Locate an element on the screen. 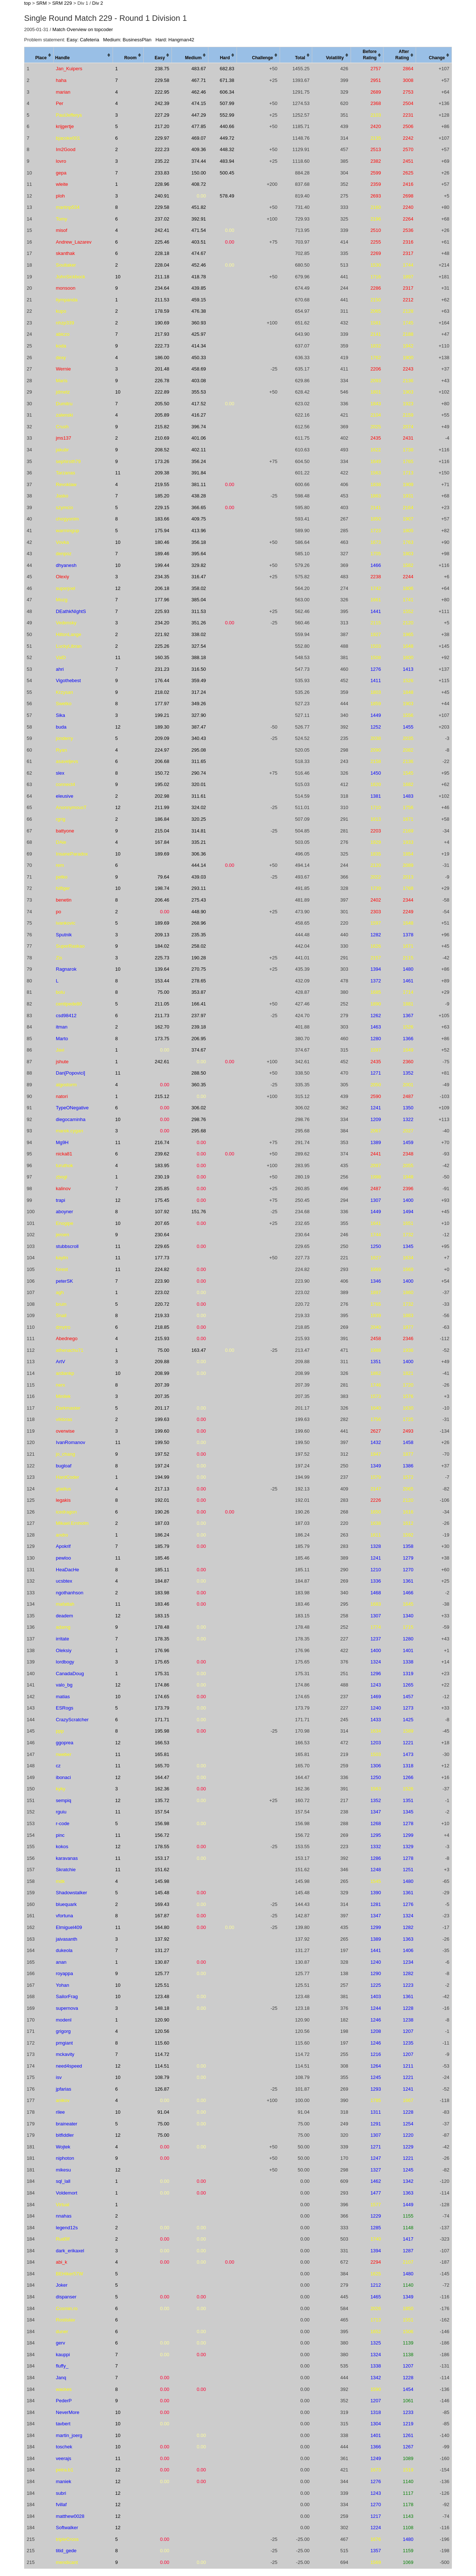 This screenshot has width=476, height=2576. csd98412 is located at coordinates (66, 1015).